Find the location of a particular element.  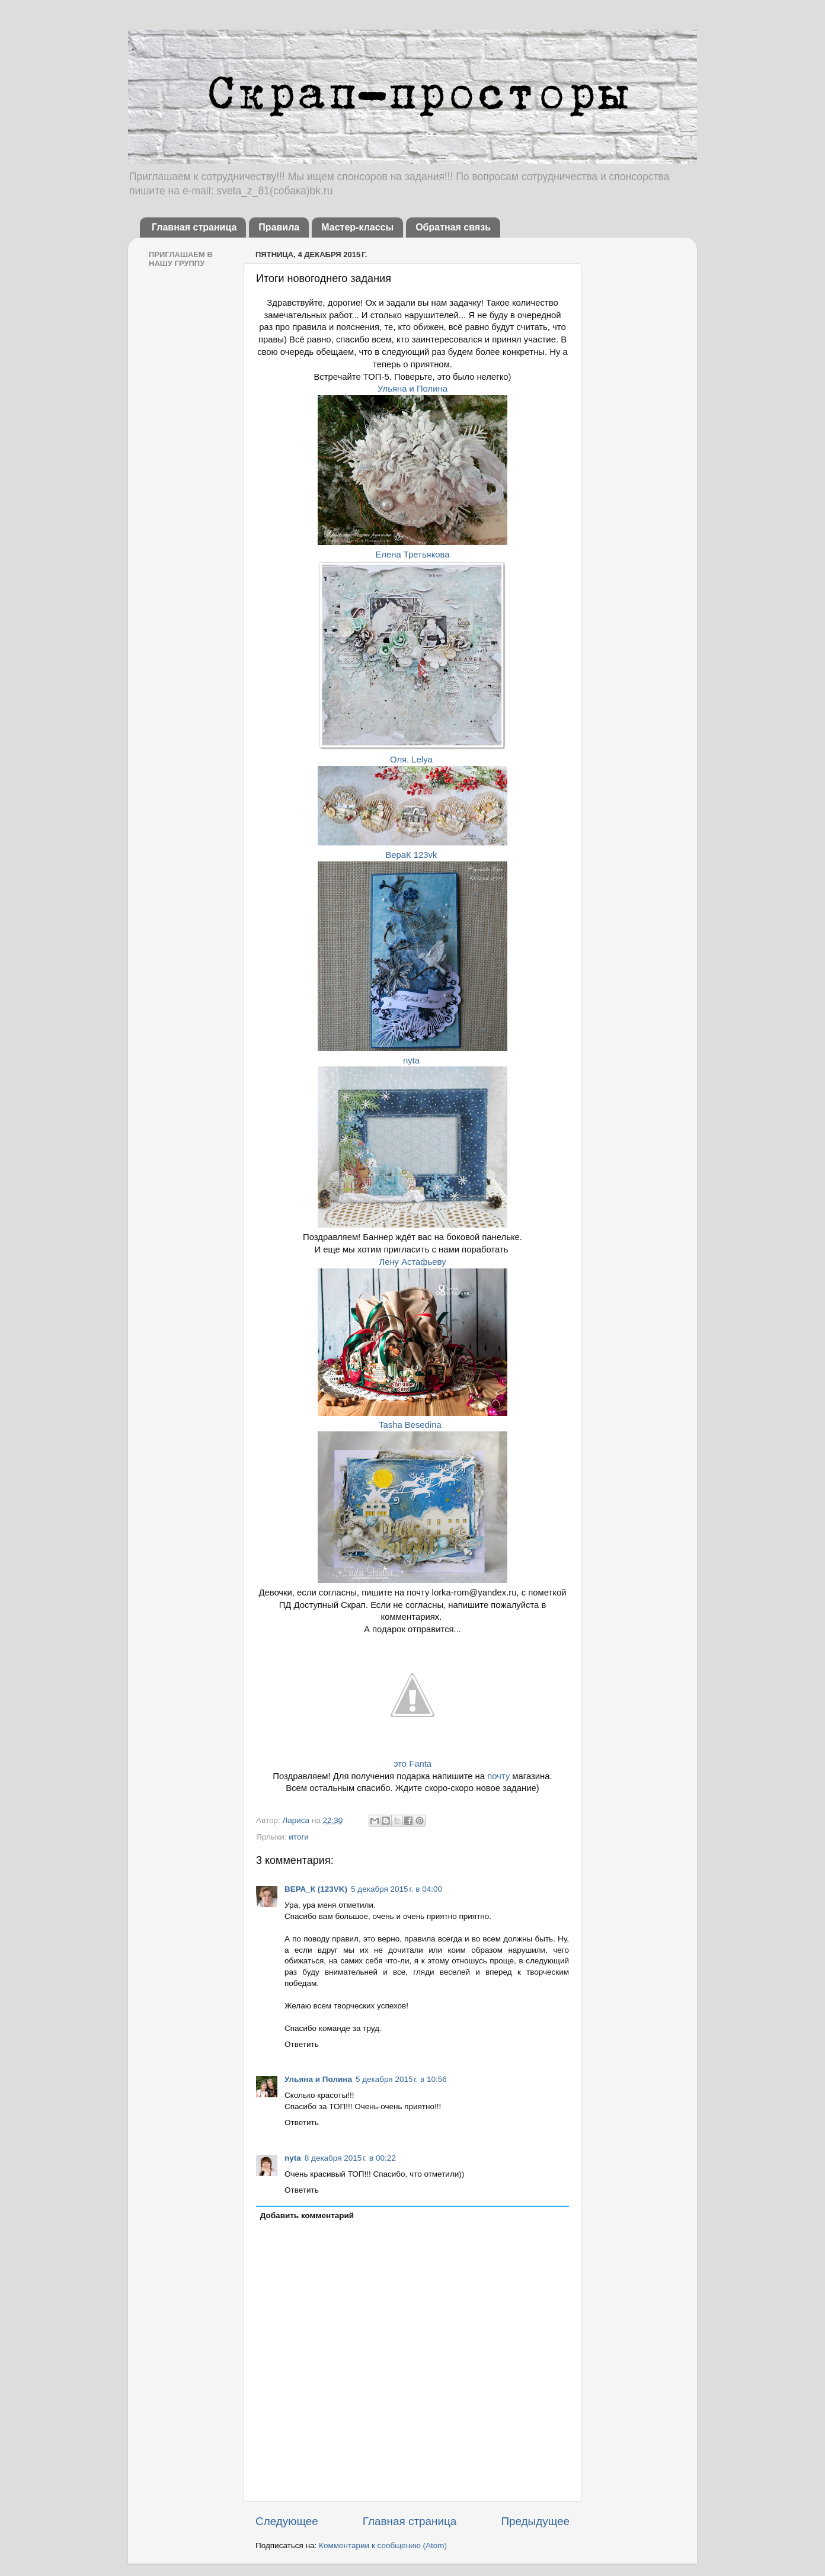

Следующее is located at coordinates (286, 2521).